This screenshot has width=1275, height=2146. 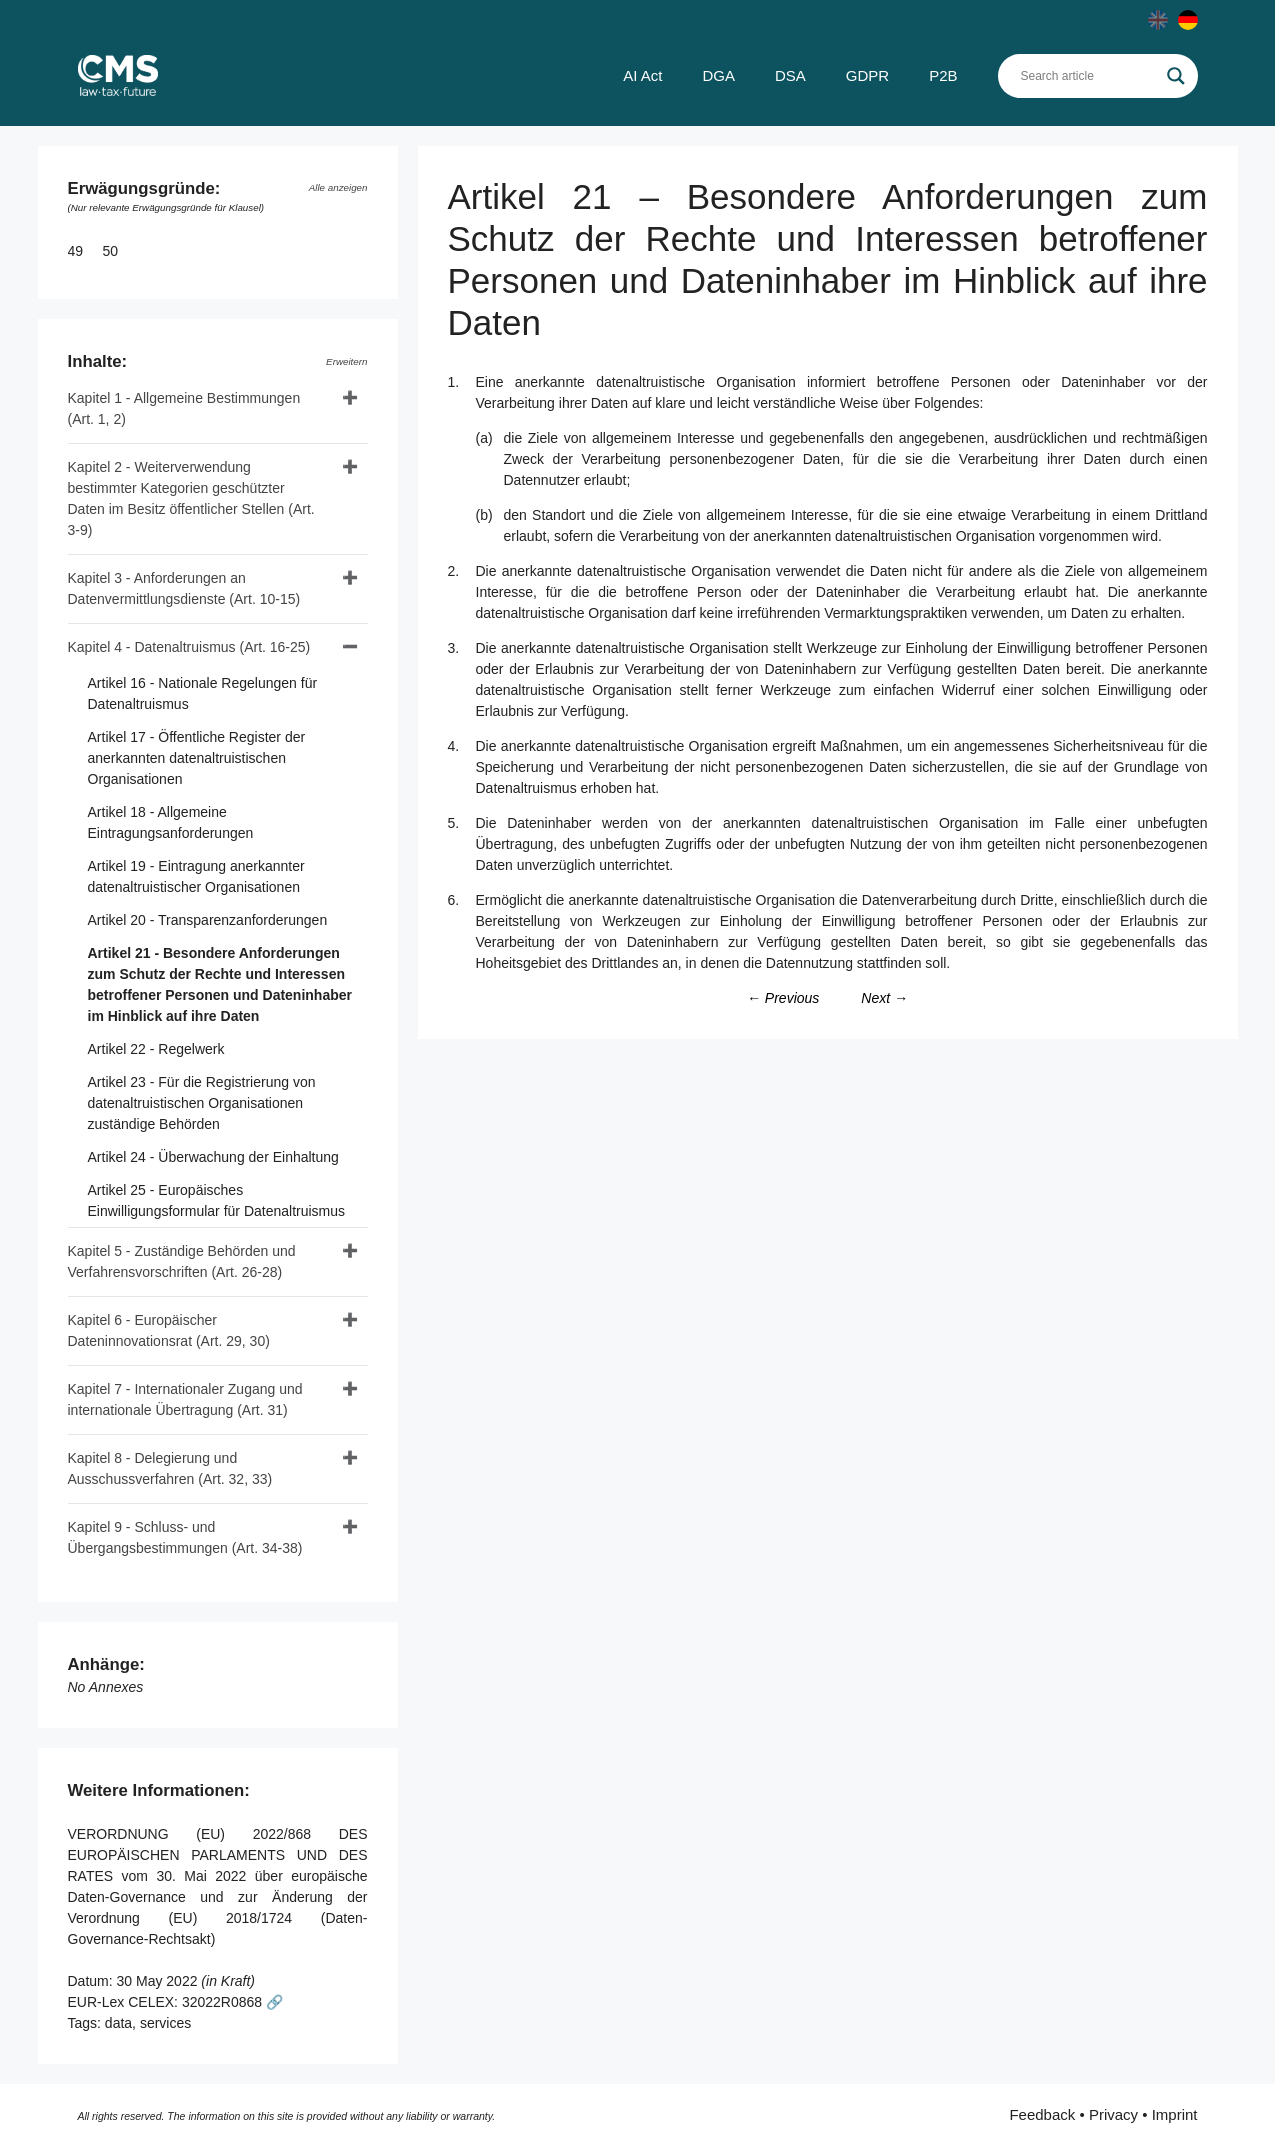 What do you see at coordinates (197, 758) in the screenshot?
I see `Artikel 17 - Öffentliche Register der anerkannten datenaltruistischen Organisationen` at bounding box center [197, 758].